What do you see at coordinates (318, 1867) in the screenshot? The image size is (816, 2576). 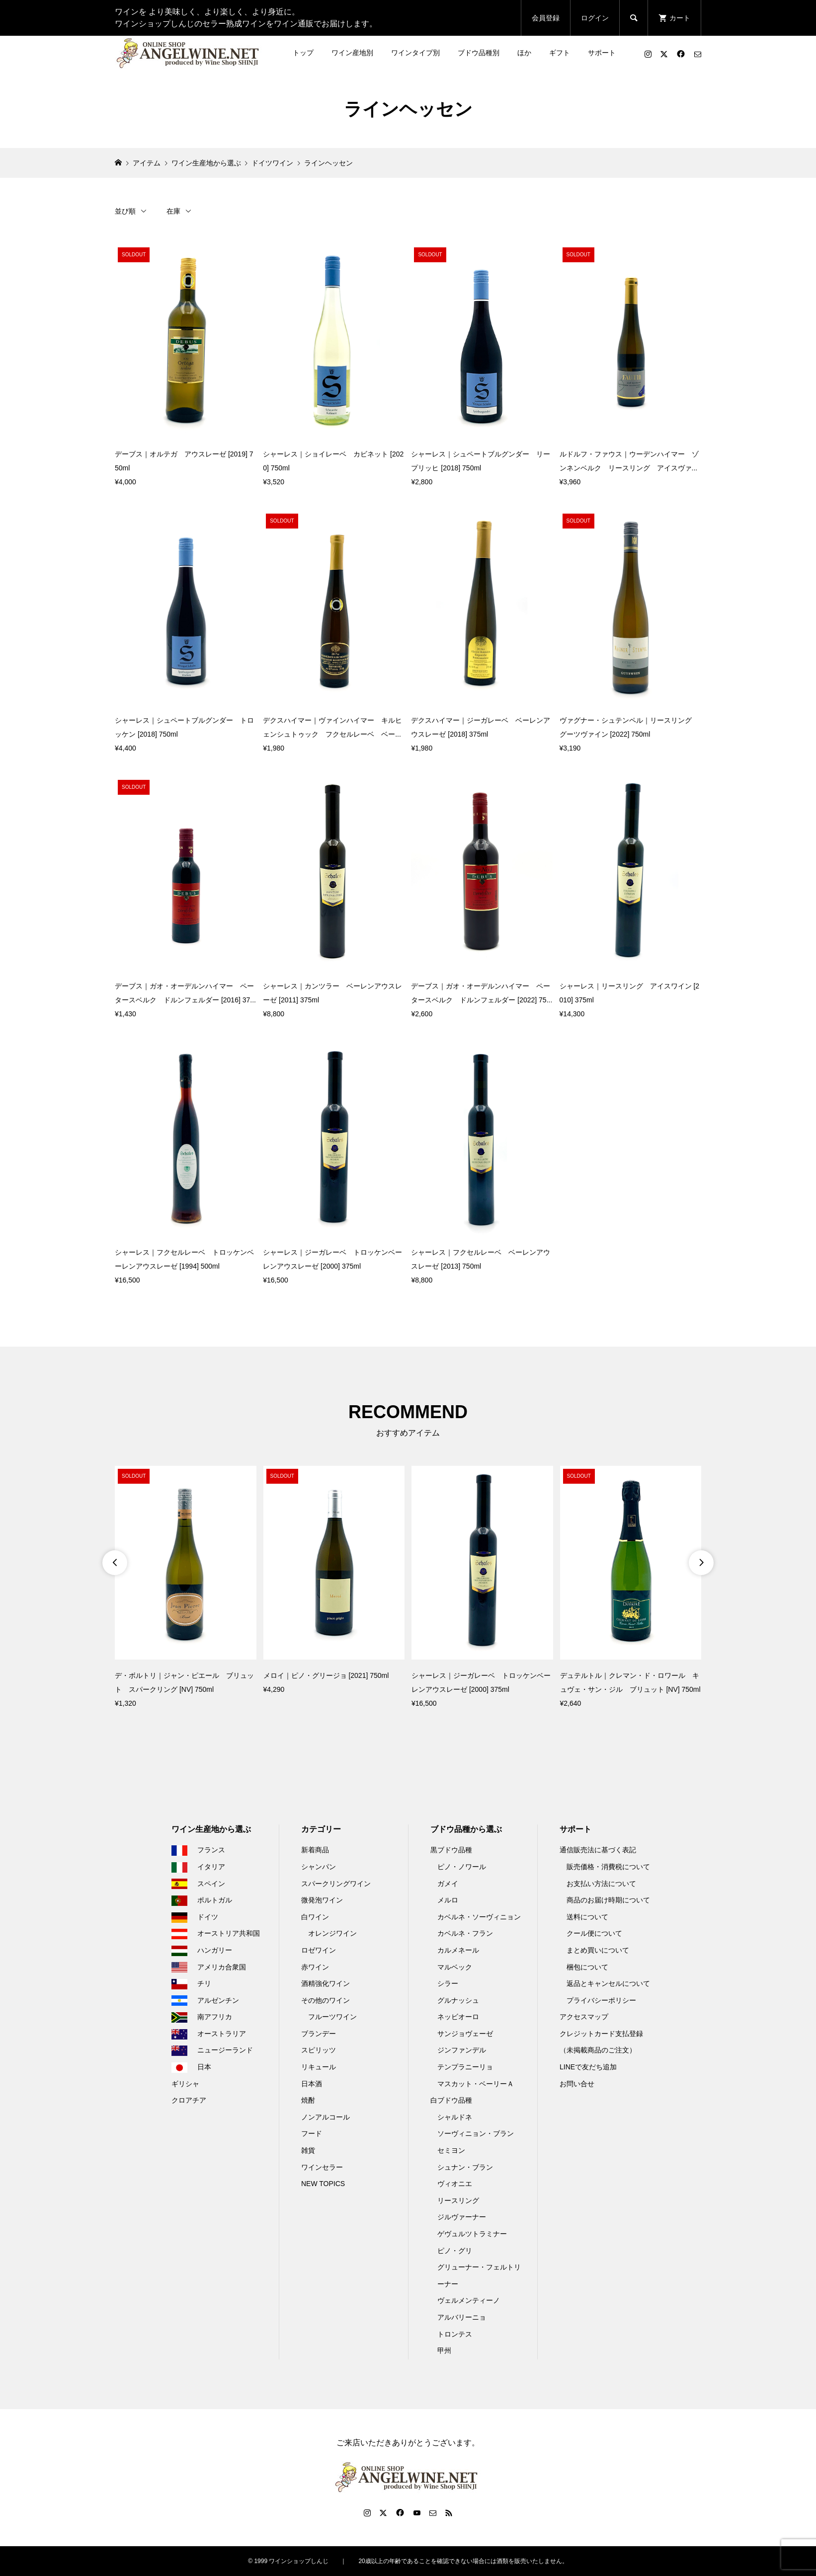 I see `シャンパン` at bounding box center [318, 1867].